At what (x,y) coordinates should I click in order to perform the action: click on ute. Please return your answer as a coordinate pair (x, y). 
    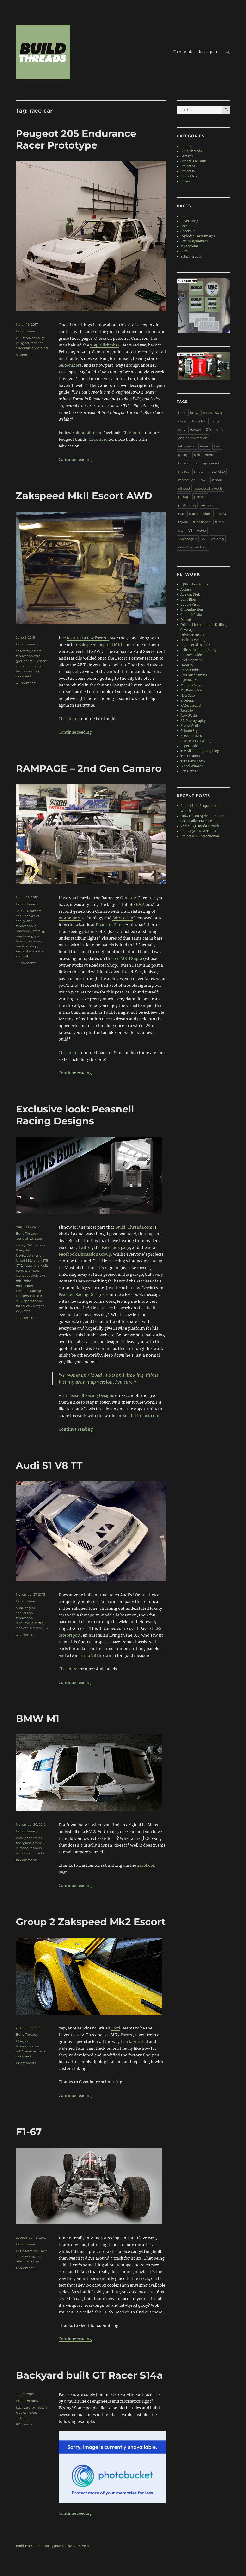
    Looking at the image, I should click on (181, 530).